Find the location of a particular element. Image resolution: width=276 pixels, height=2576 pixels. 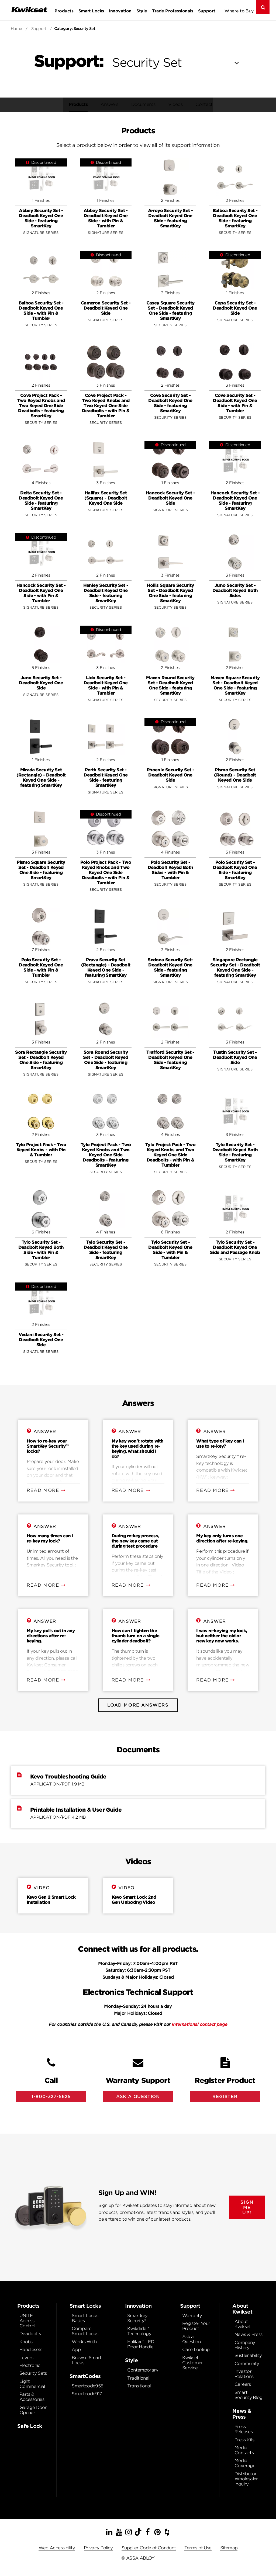

Investor Relations is located at coordinates (243, 2375).